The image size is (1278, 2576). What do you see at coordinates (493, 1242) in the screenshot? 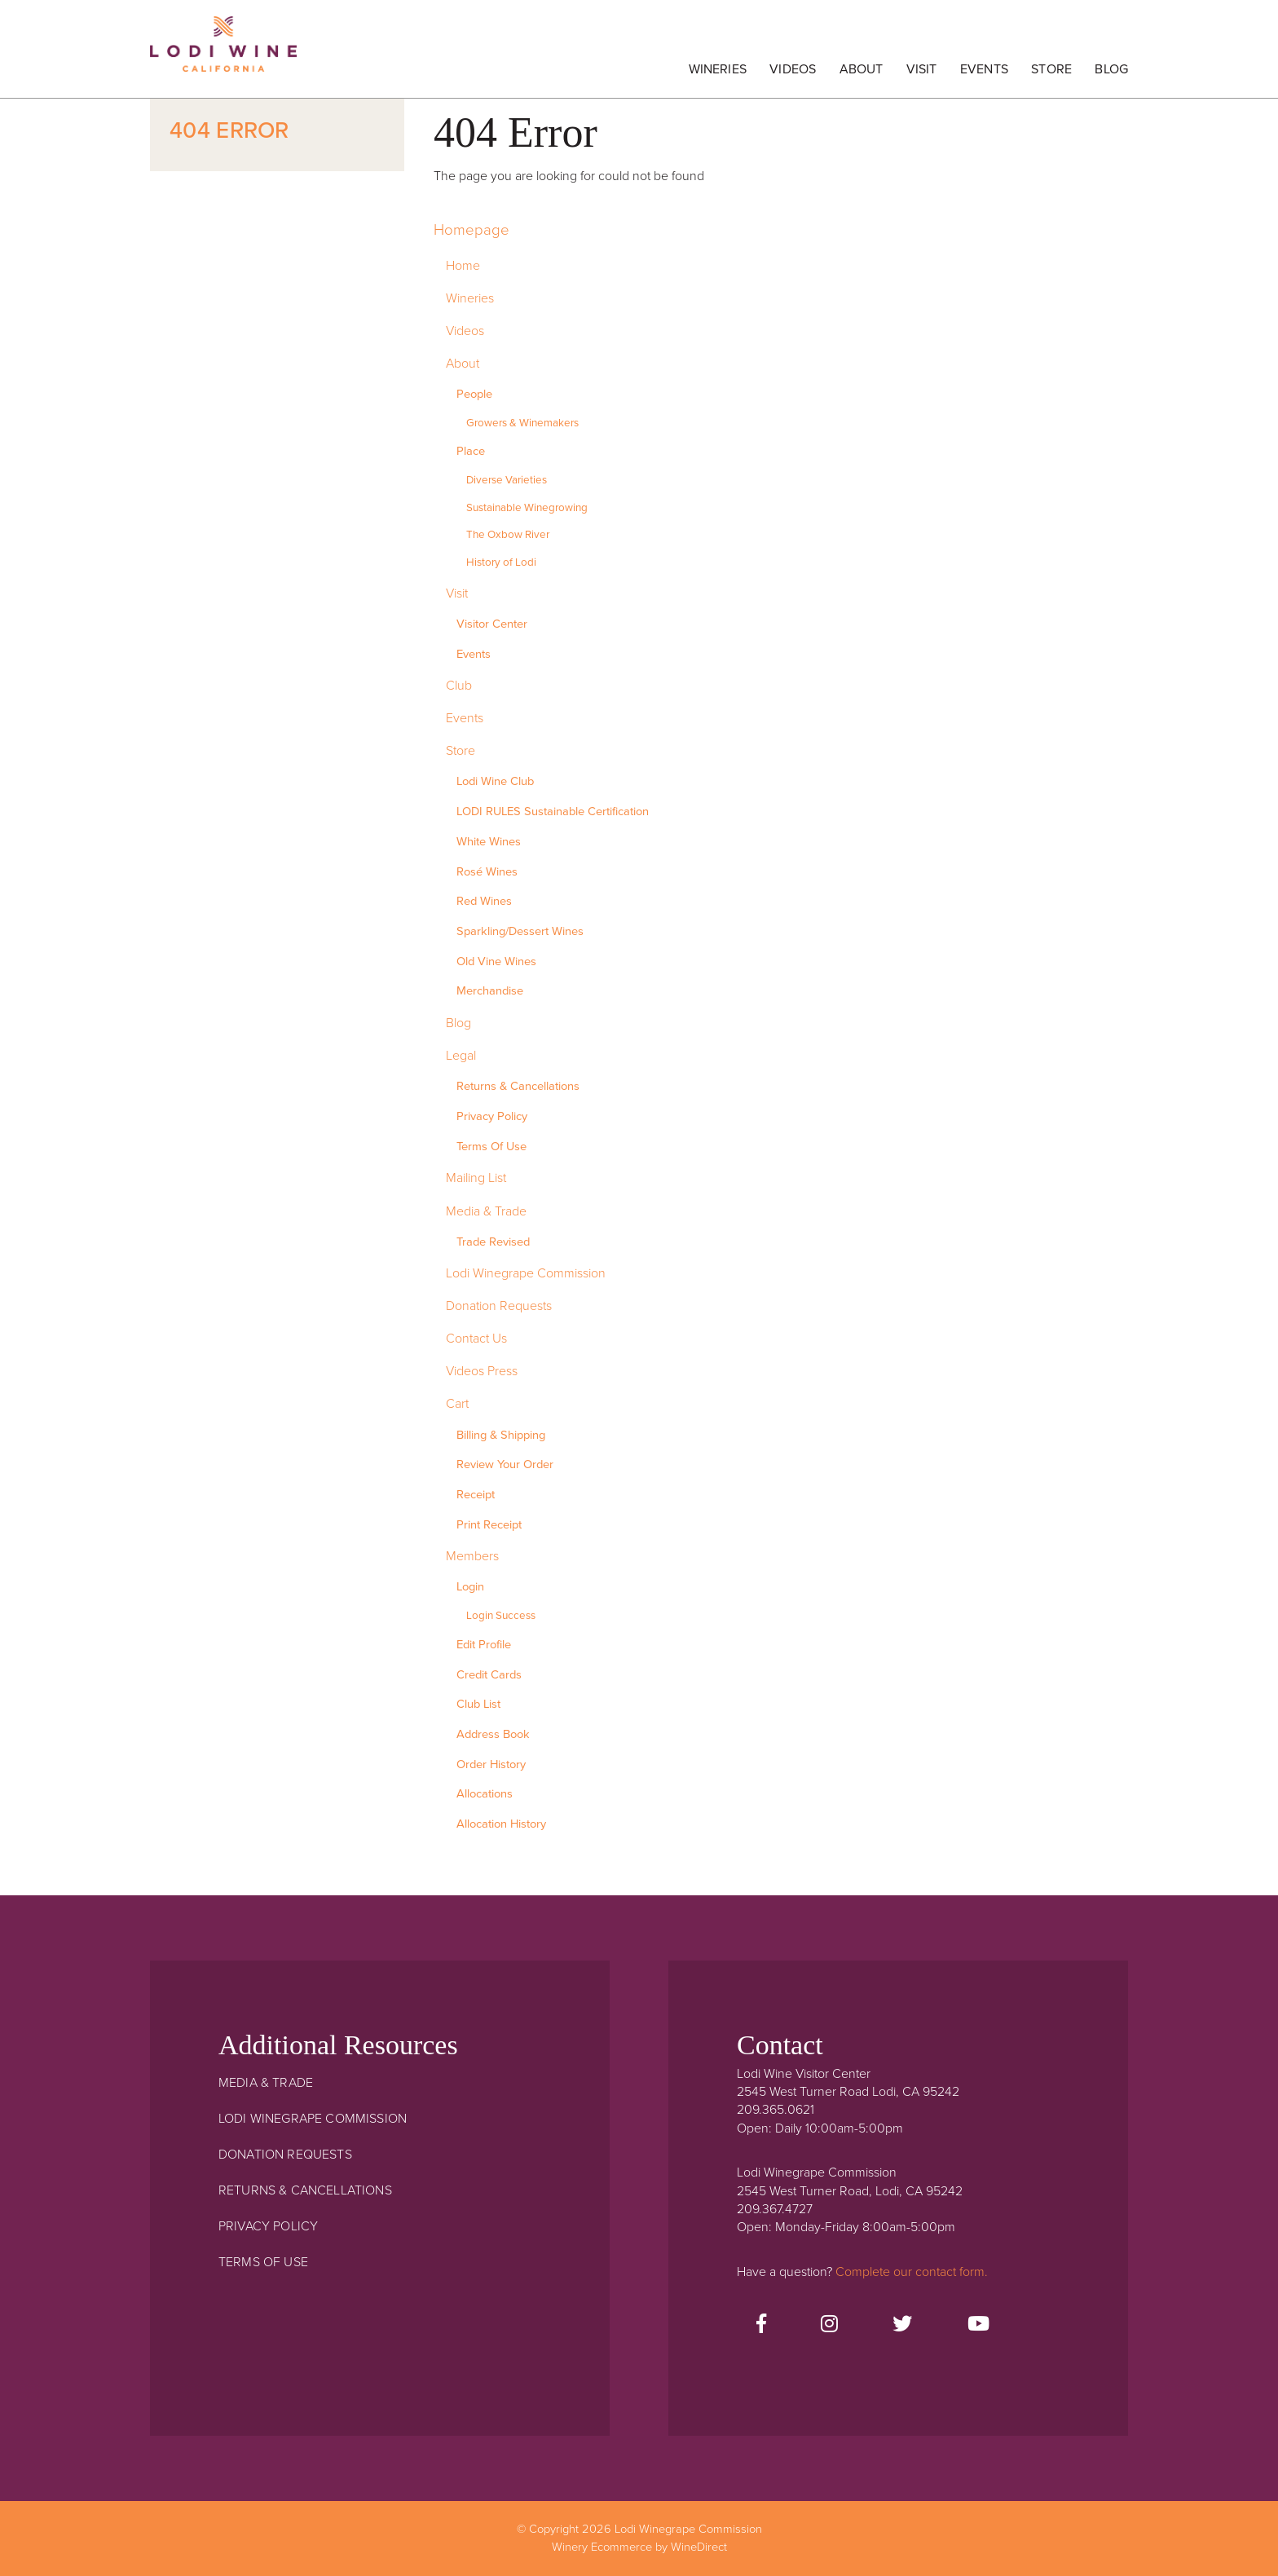
I see `Trade Revised` at bounding box center [493, 1242].